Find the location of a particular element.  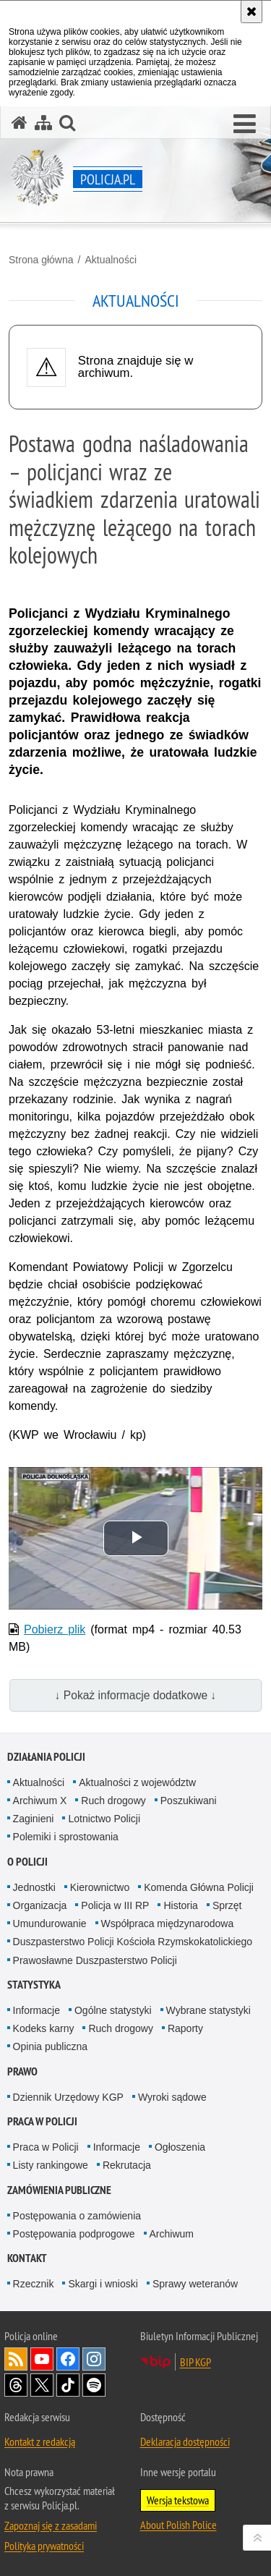

O Policji is located at coordinates (27, 1861).